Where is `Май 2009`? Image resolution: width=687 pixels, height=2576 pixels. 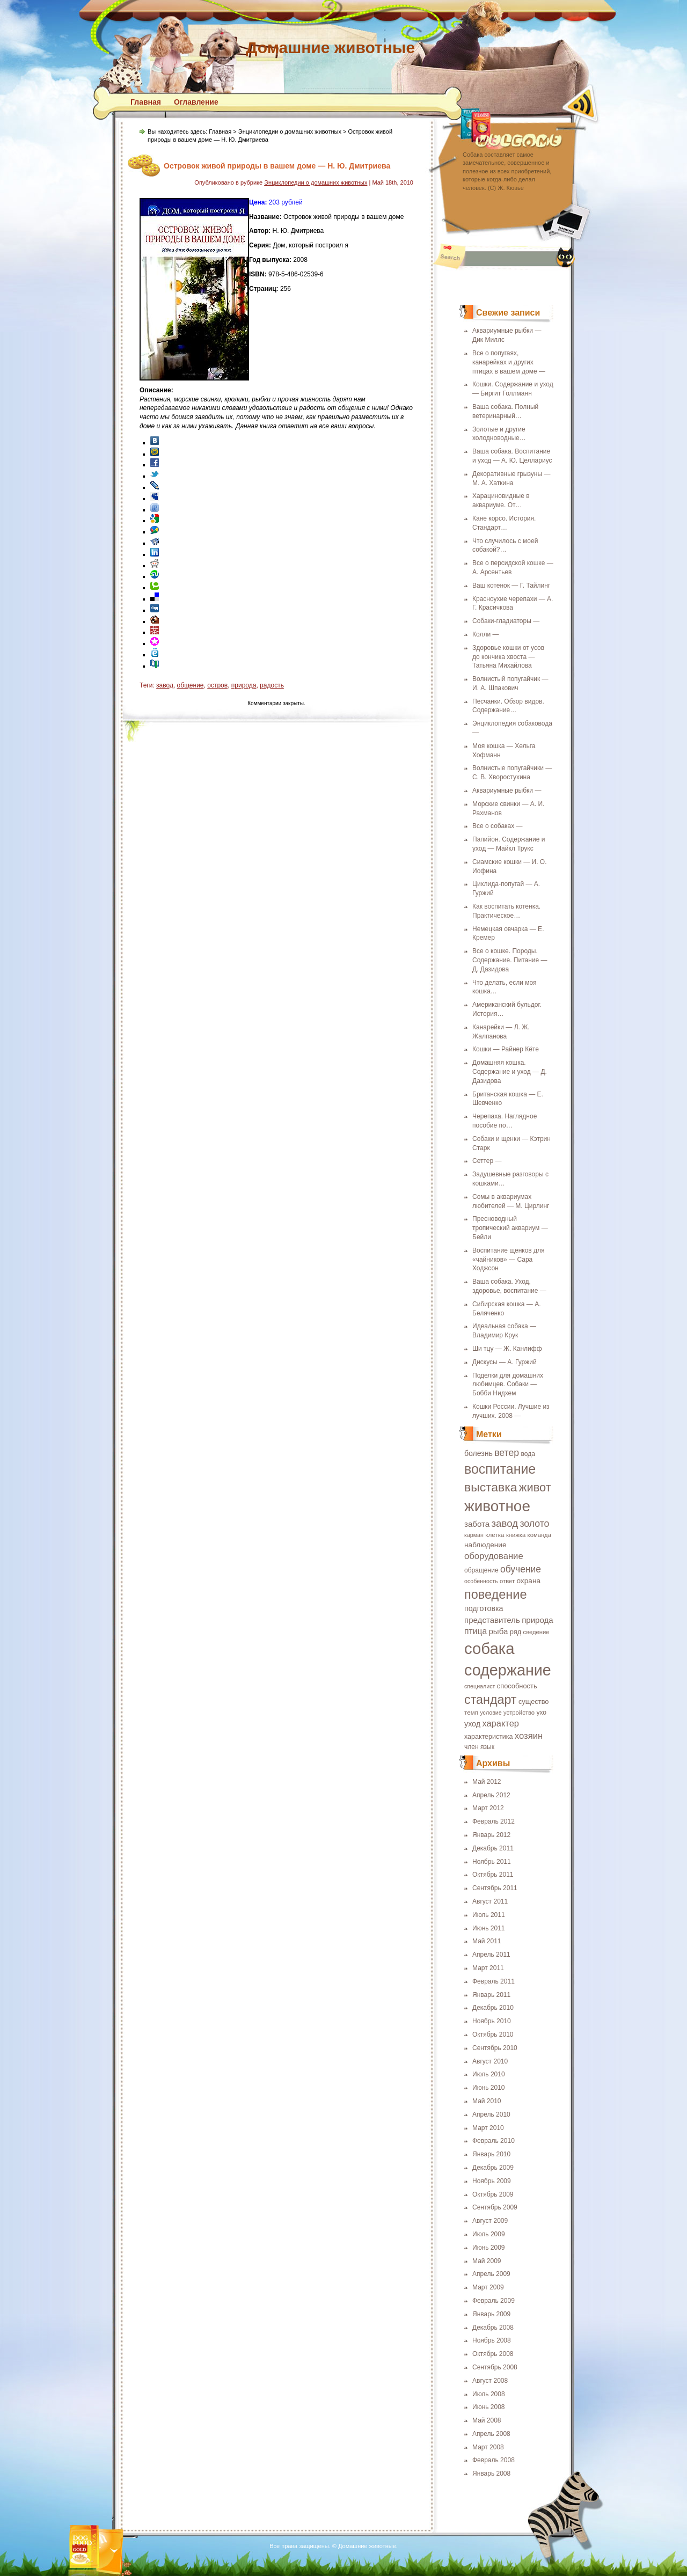 Май 2009 is located at coordinates (486, 2261).